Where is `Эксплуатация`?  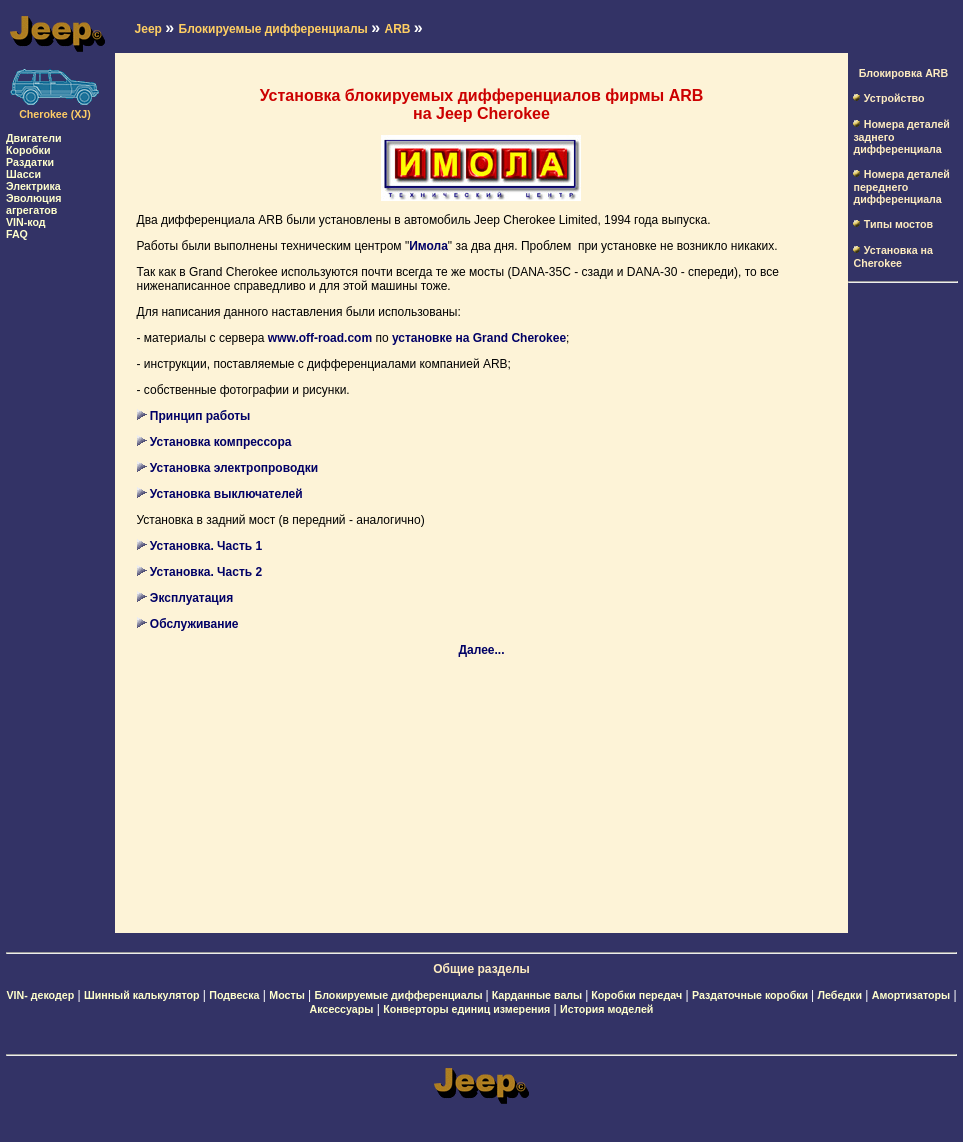
Эксплуатация is located at coordinates (191, 598).